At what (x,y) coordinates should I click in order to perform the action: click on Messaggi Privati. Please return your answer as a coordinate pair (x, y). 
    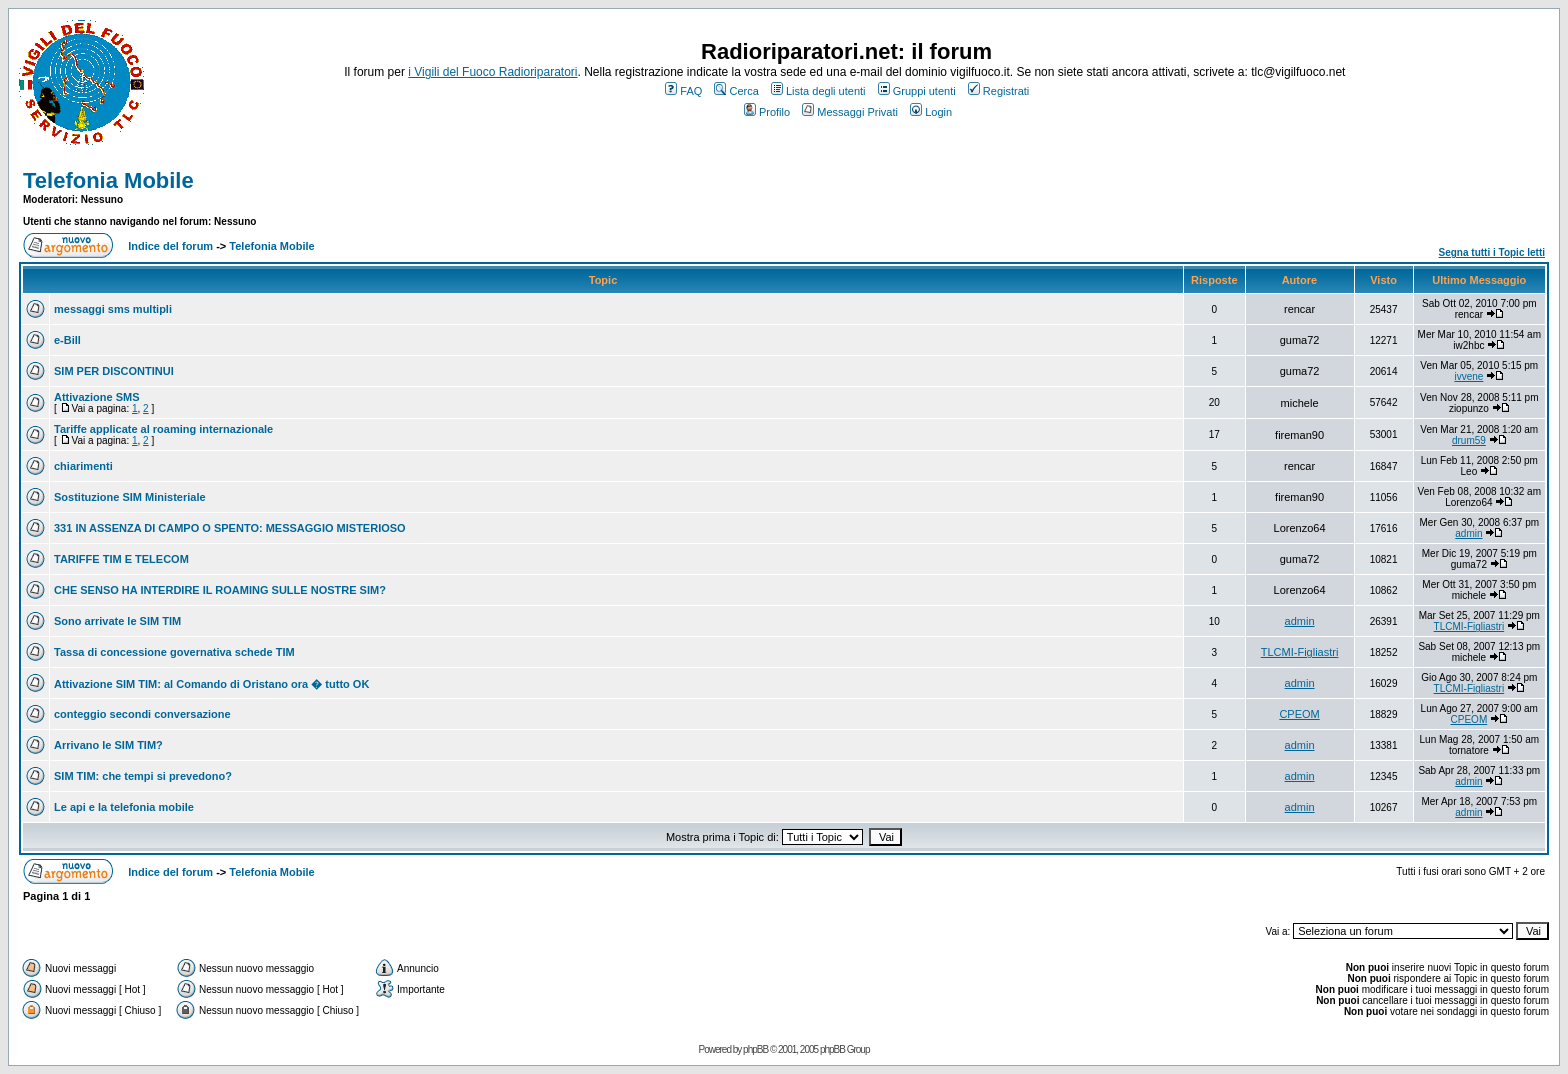
    Looking at the image, I should click on (850, 112).